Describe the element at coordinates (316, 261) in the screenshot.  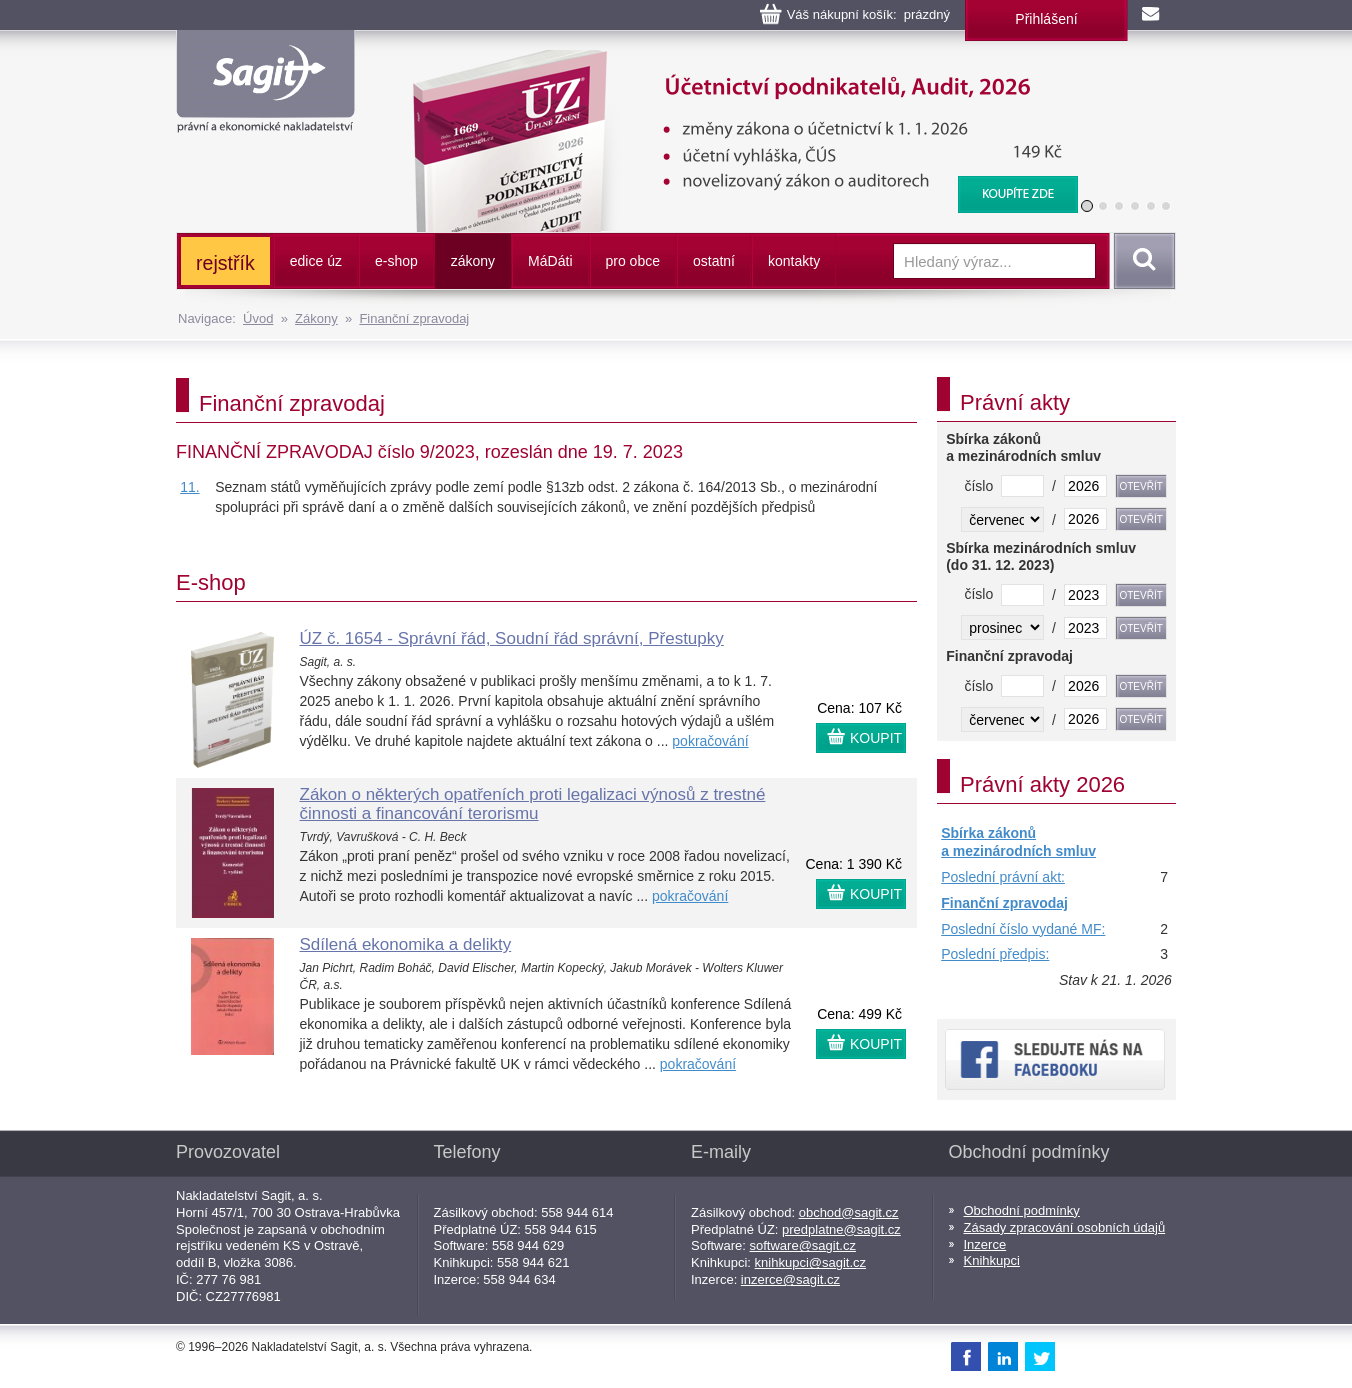
I see `edice úz` at that location.